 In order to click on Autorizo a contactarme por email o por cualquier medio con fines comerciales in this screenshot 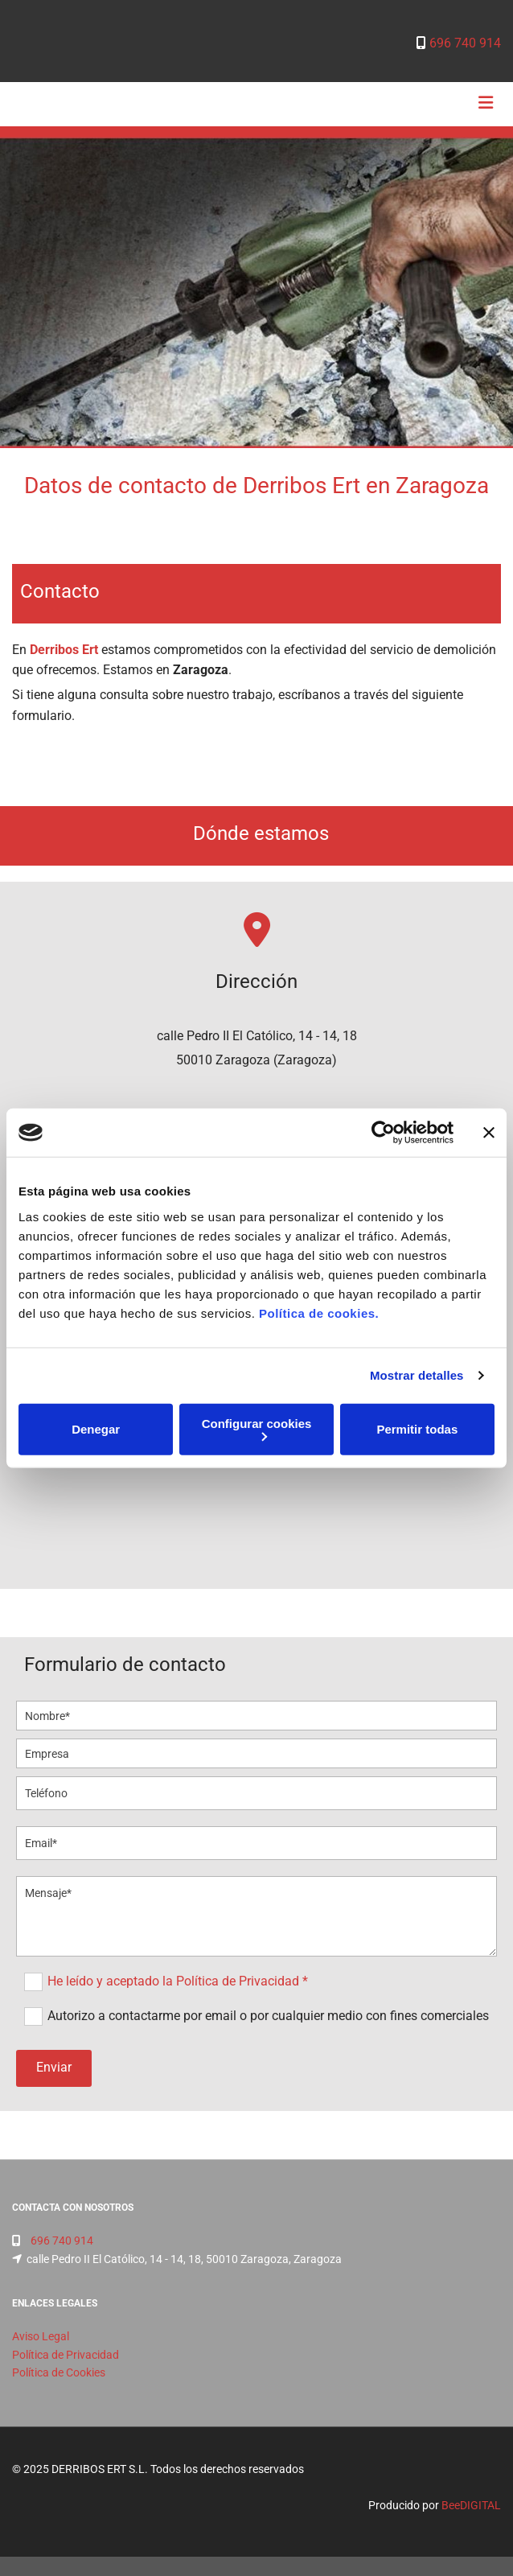, I will do `click(268, 2015)`.